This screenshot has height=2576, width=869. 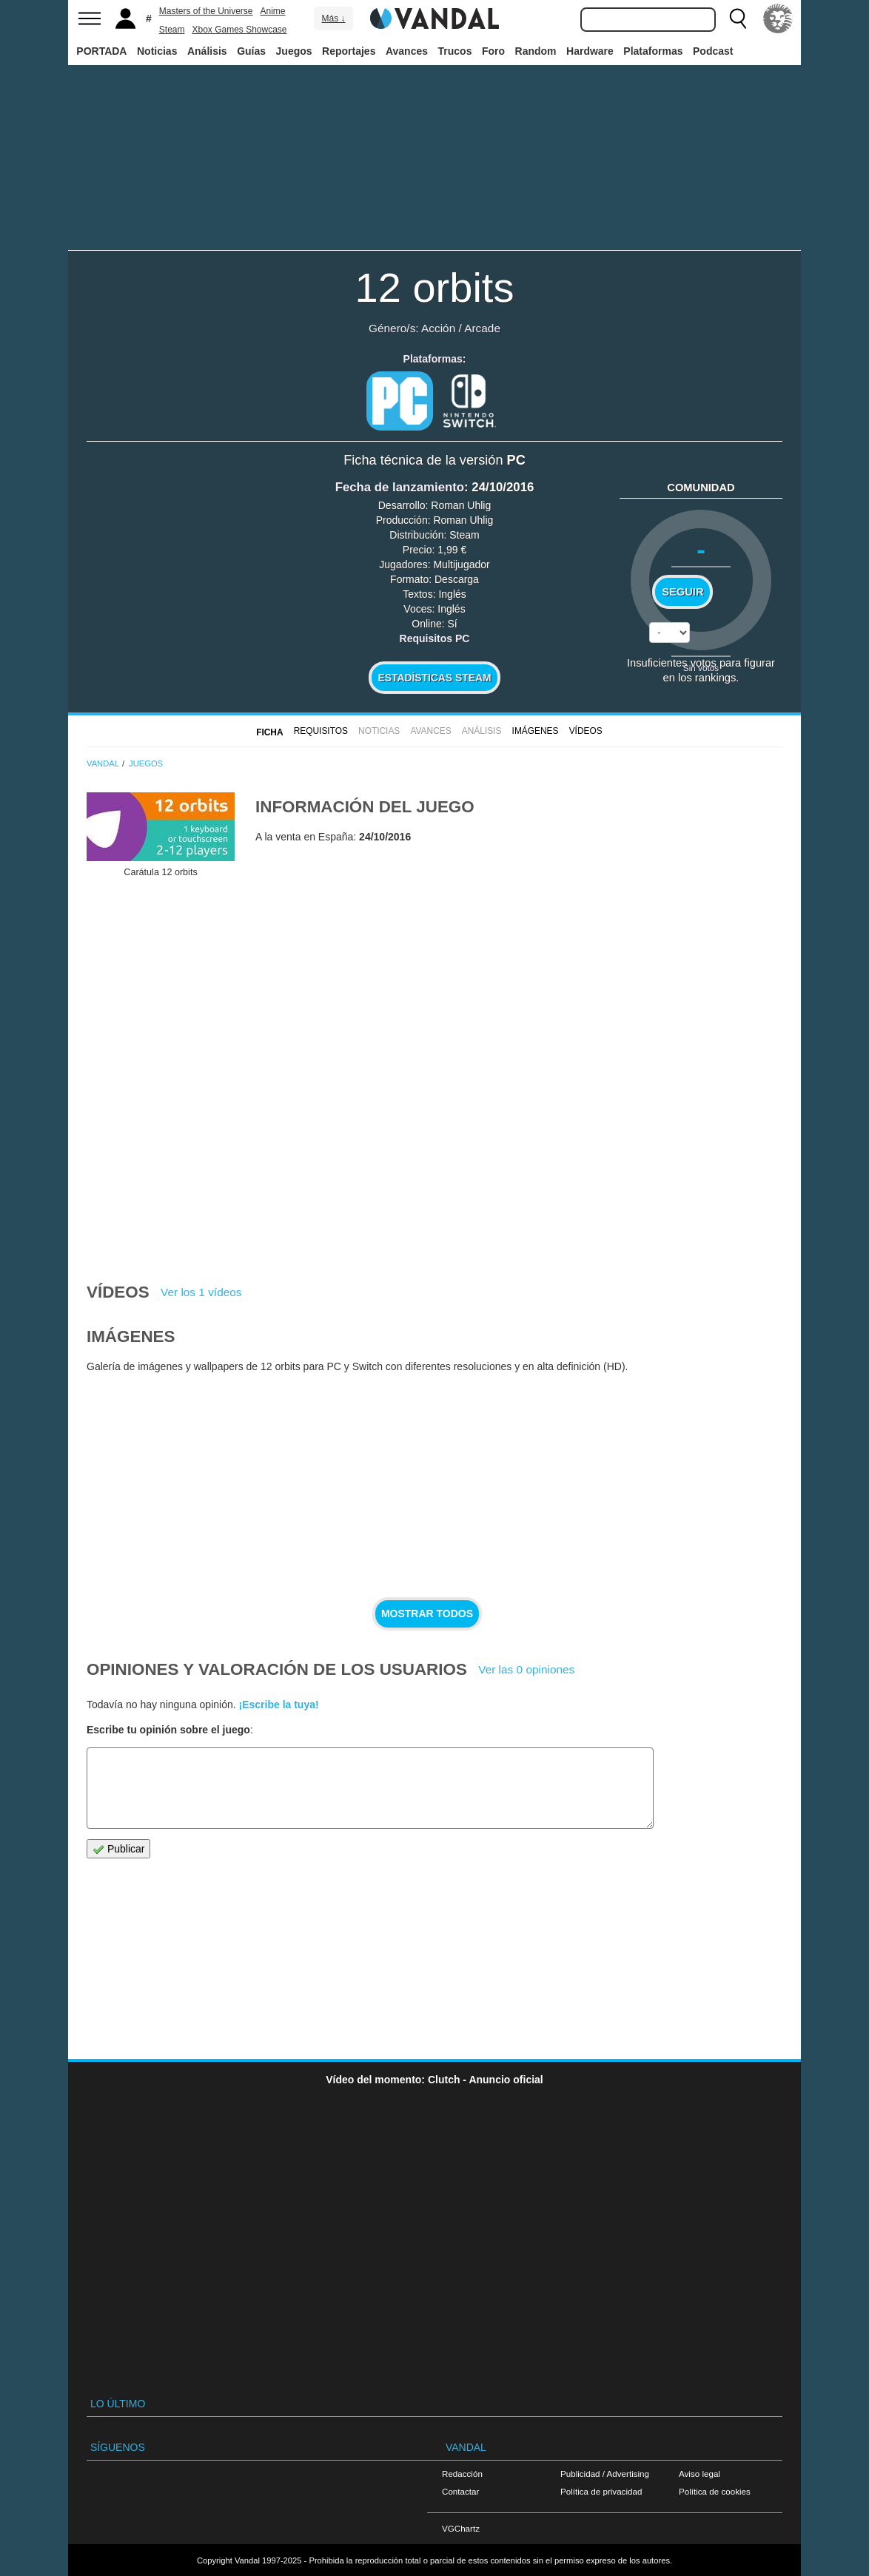 I want to click on VGChartz, so click(x=461, y=2528).